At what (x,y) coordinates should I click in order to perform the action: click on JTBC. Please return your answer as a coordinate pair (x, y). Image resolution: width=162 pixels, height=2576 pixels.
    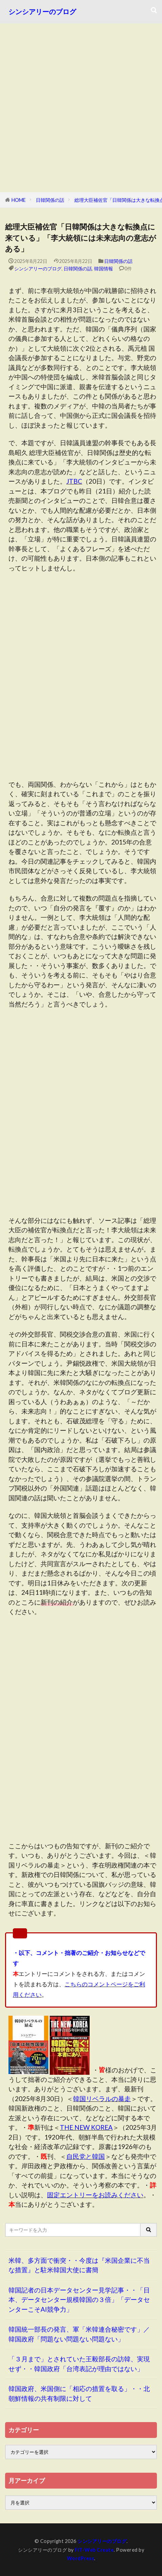
    Looking at the image, I should click on (74, 481).